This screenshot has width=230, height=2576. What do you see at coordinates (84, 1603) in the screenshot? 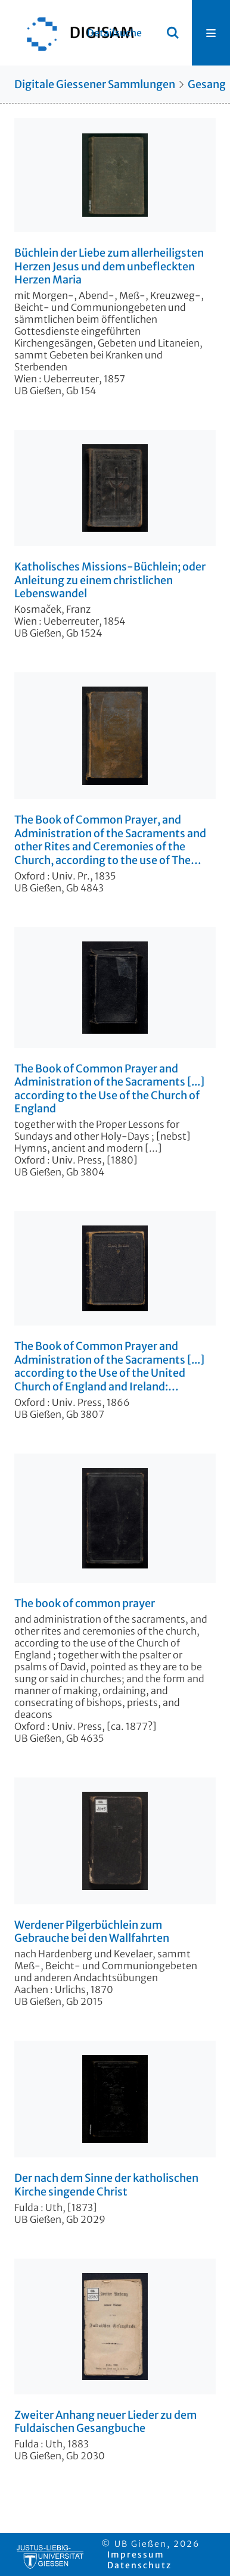
I see `The book of common prayer` at bounding box center [84, 1603].